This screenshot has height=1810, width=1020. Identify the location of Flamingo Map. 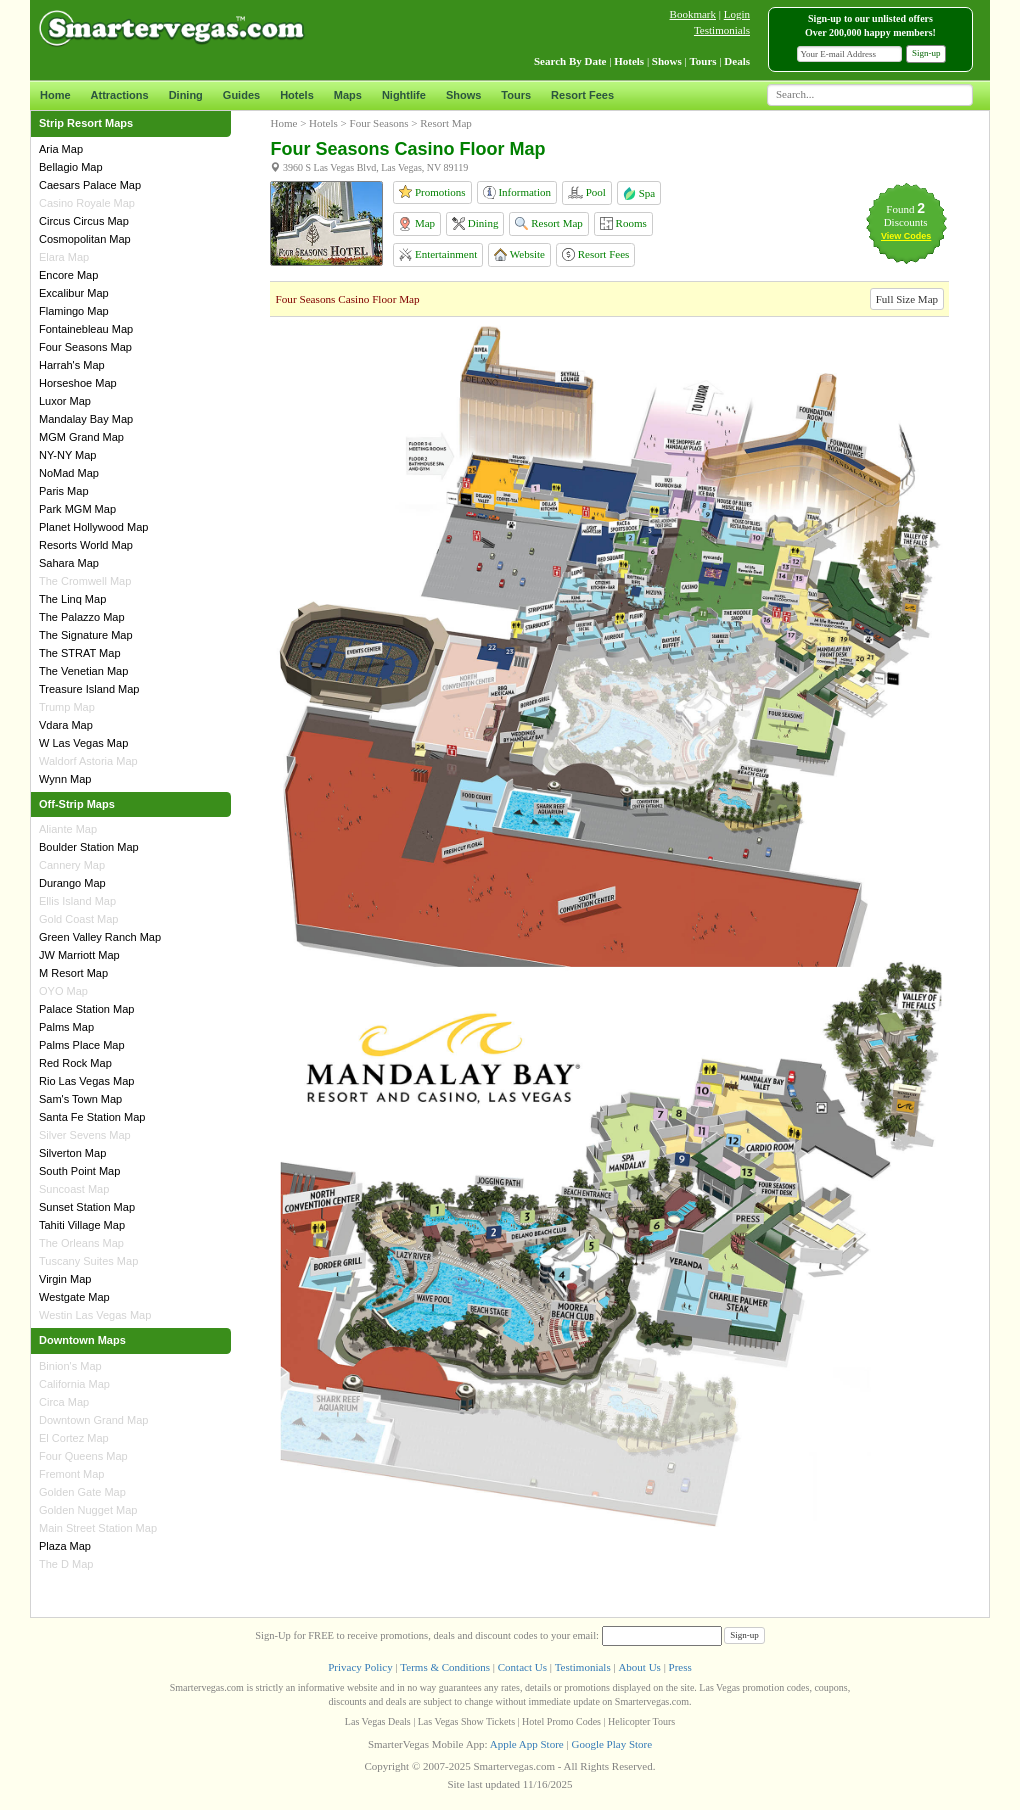
(74, 311).